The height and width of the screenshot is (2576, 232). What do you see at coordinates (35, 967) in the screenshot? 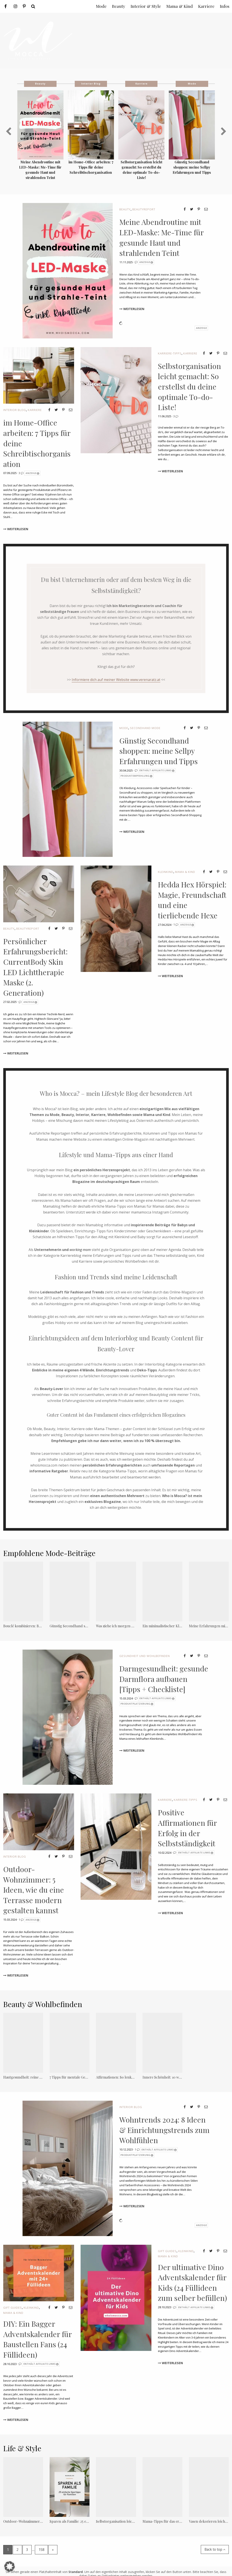
I see `Persönlicher Erfahrungsbericht: CurrentBody Skin LED Lichttherapie Maske (2. Generation)` at bounding box center [35, 967].